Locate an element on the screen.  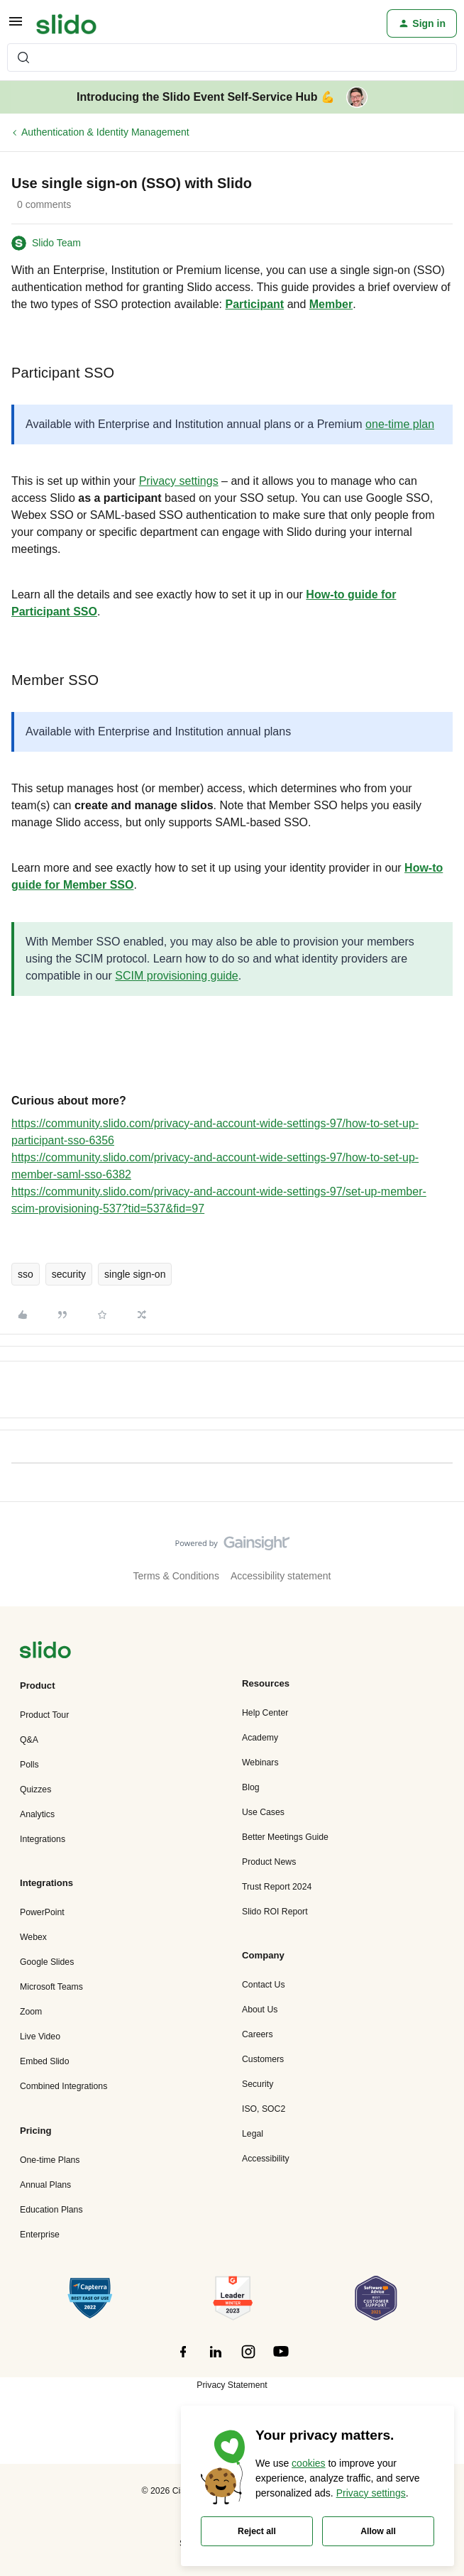
Participant is located at coordinates (255, 304).